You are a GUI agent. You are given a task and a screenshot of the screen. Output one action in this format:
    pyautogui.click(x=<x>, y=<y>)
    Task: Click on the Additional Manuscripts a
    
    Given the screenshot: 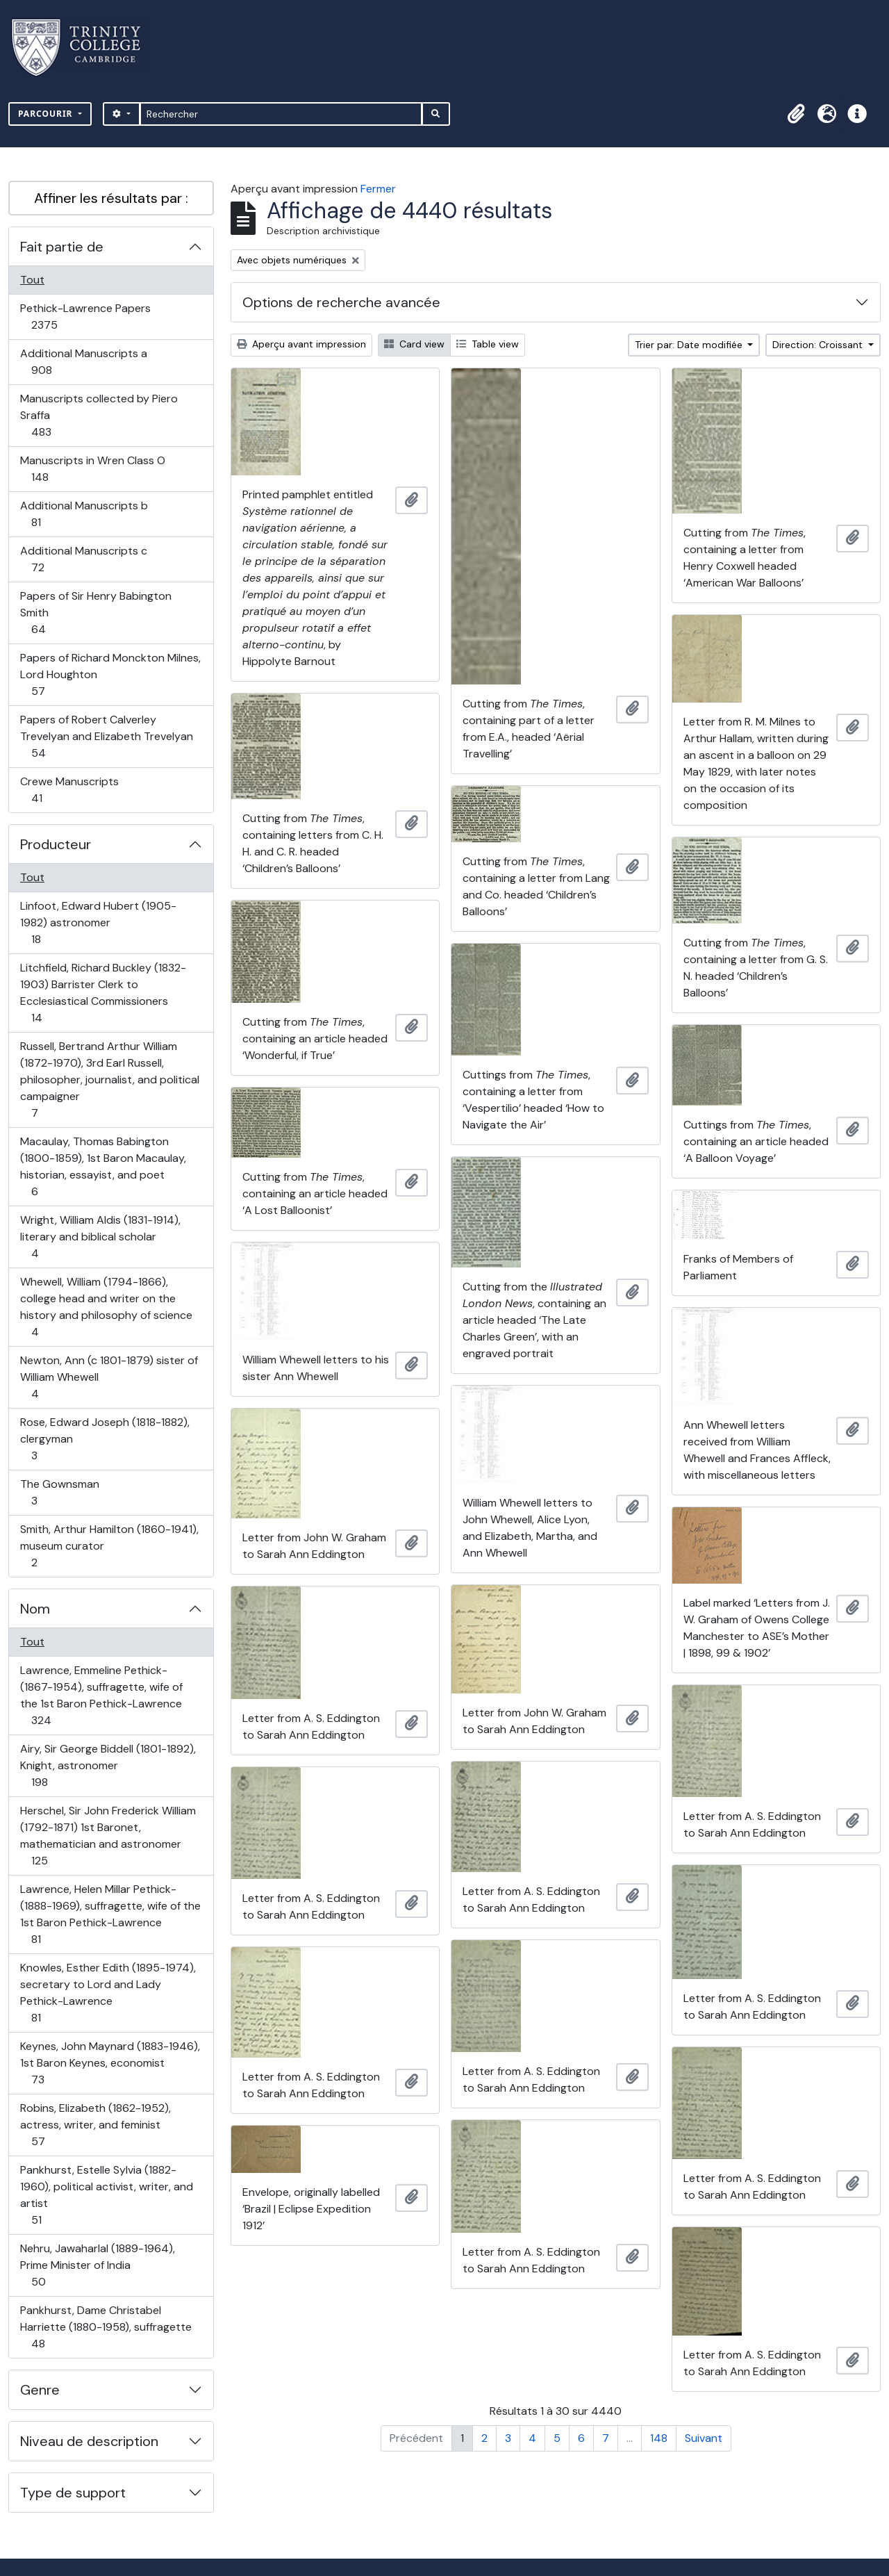 What is the action you would take?
    pyautogui.click(x=83, y=362)
    